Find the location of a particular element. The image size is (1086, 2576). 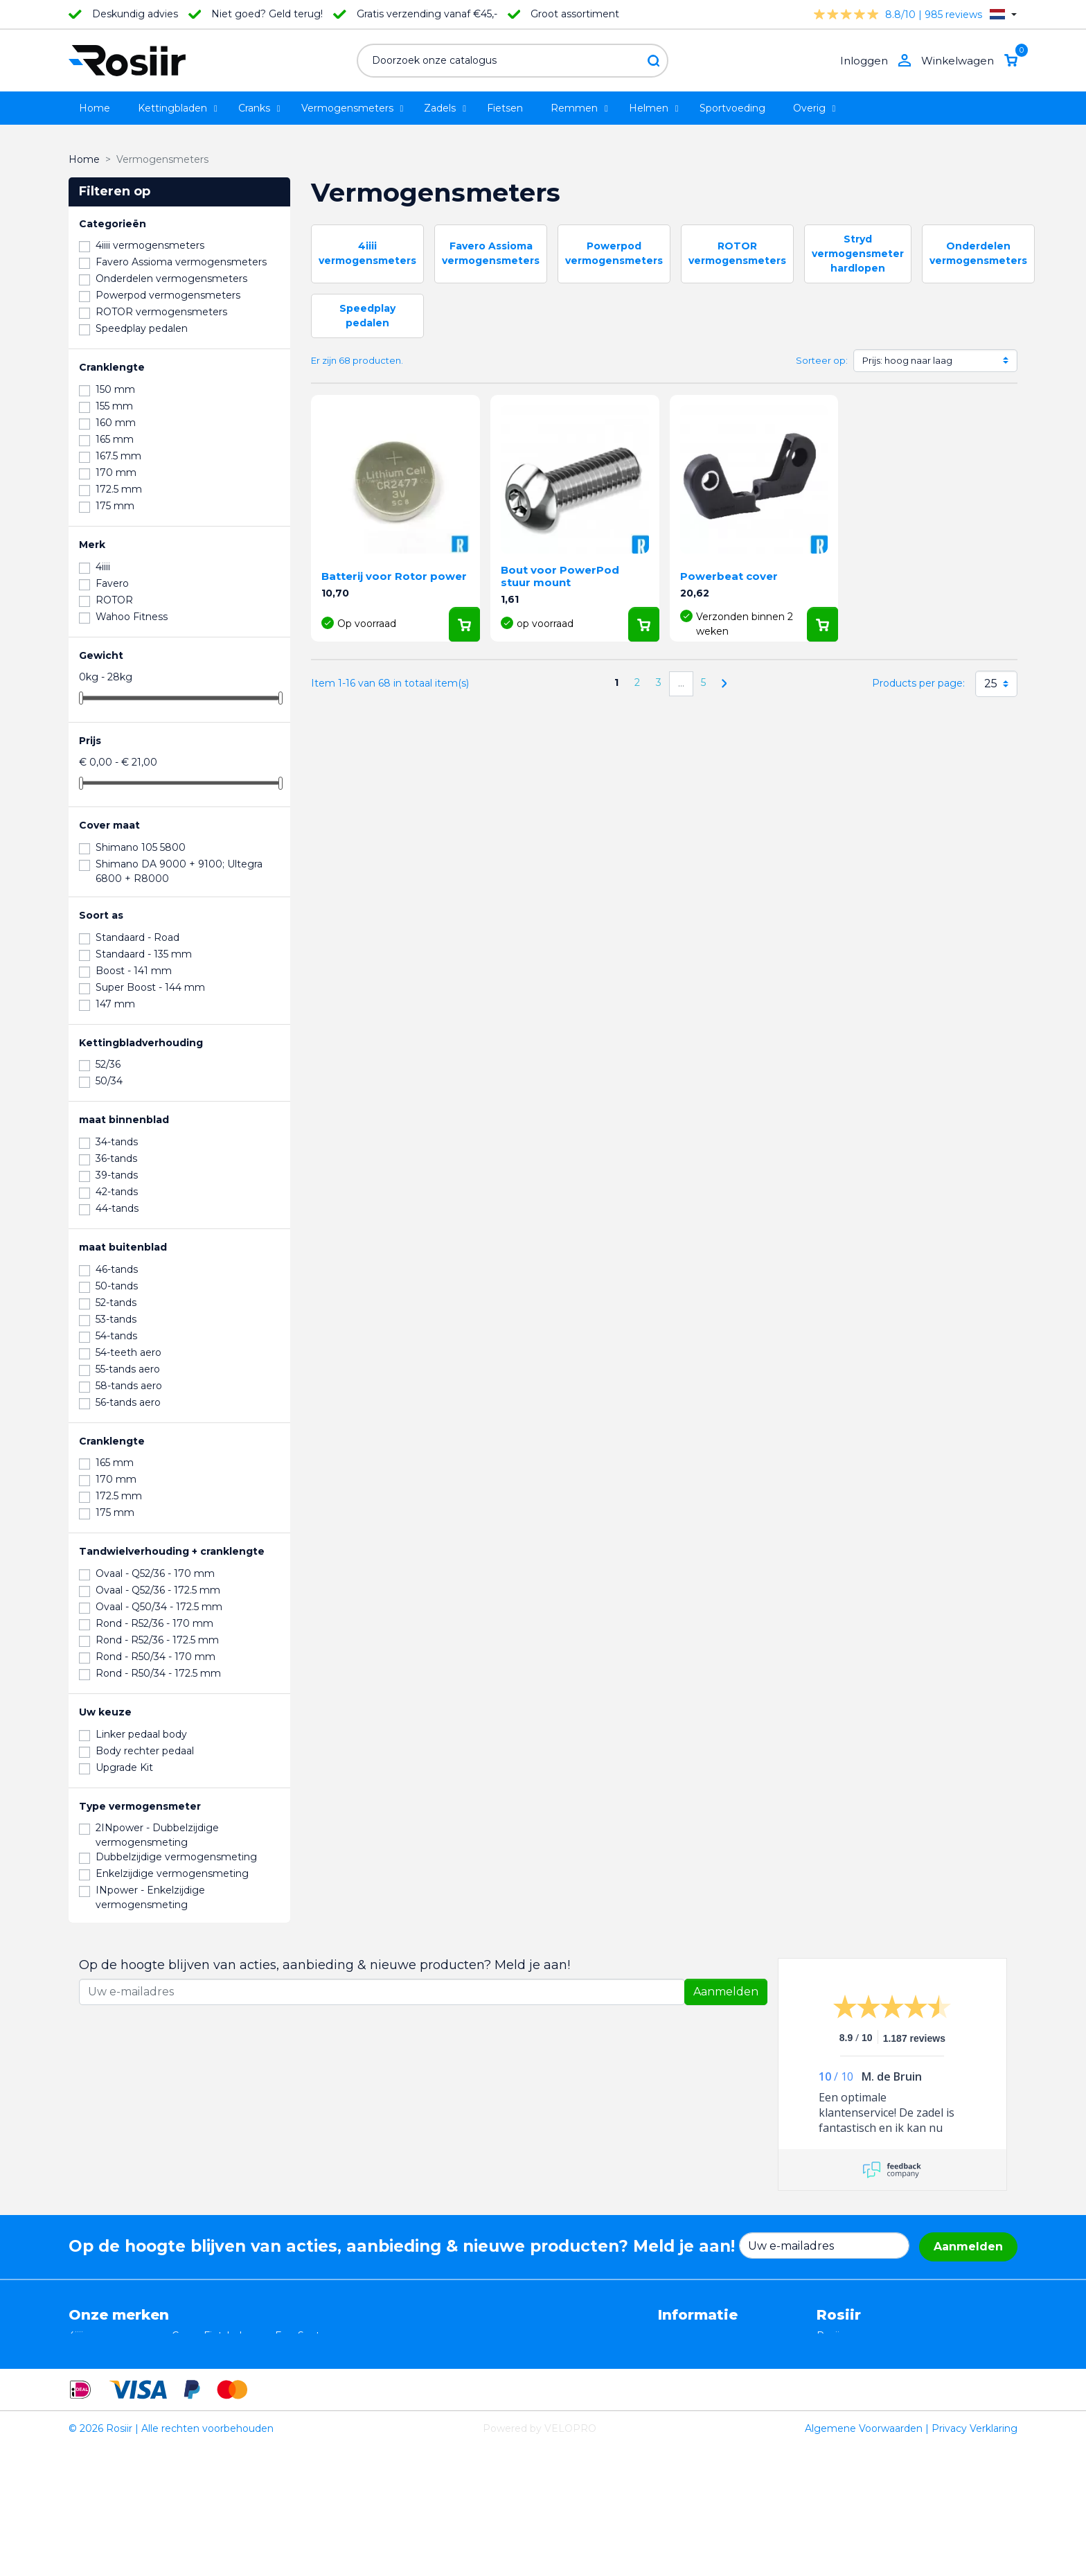

Batterij voor Rotor power is located at coordinates (394, 576).